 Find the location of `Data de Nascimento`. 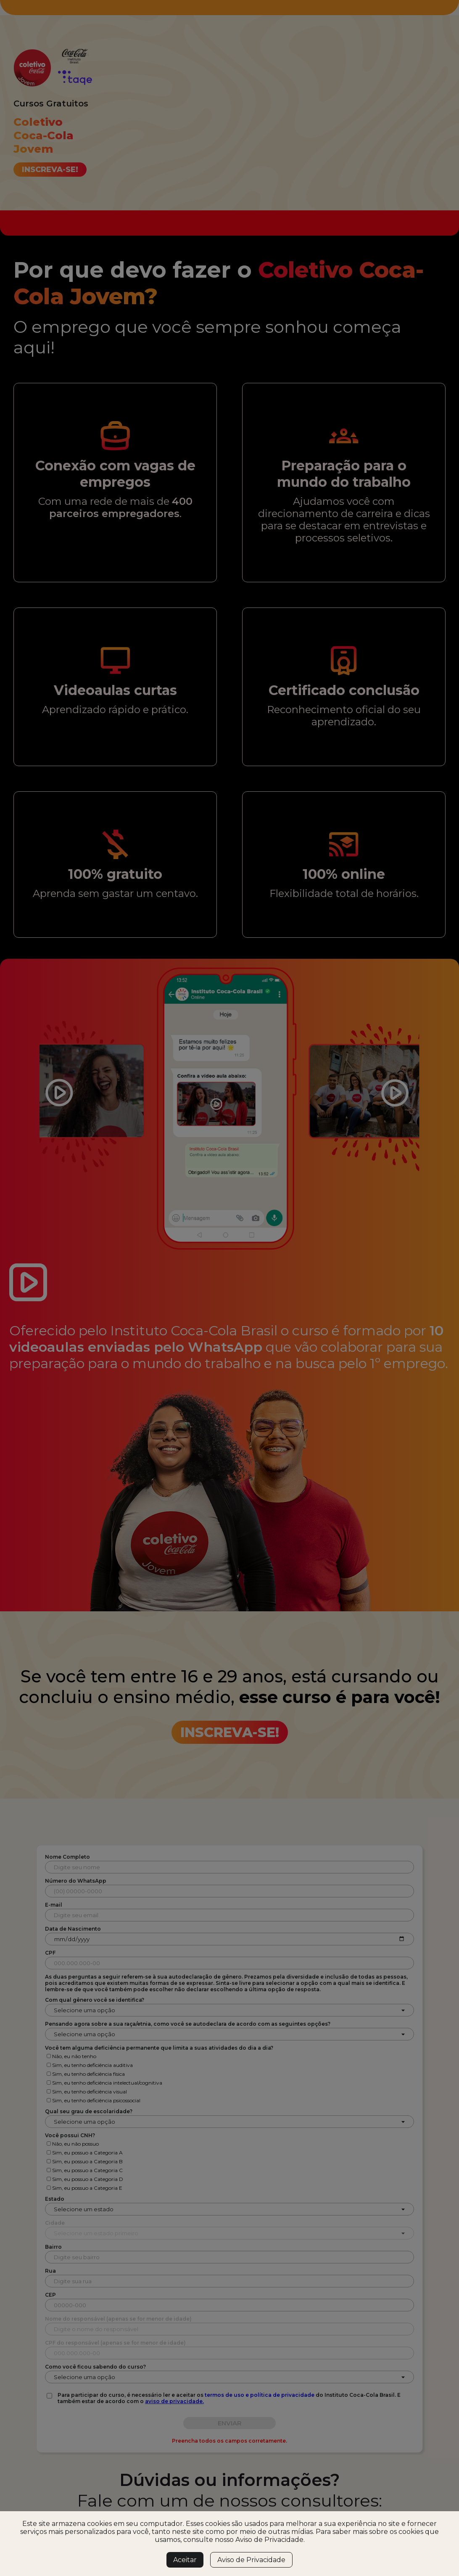

Data de Nascimento is located at coordinates (73, 1929).